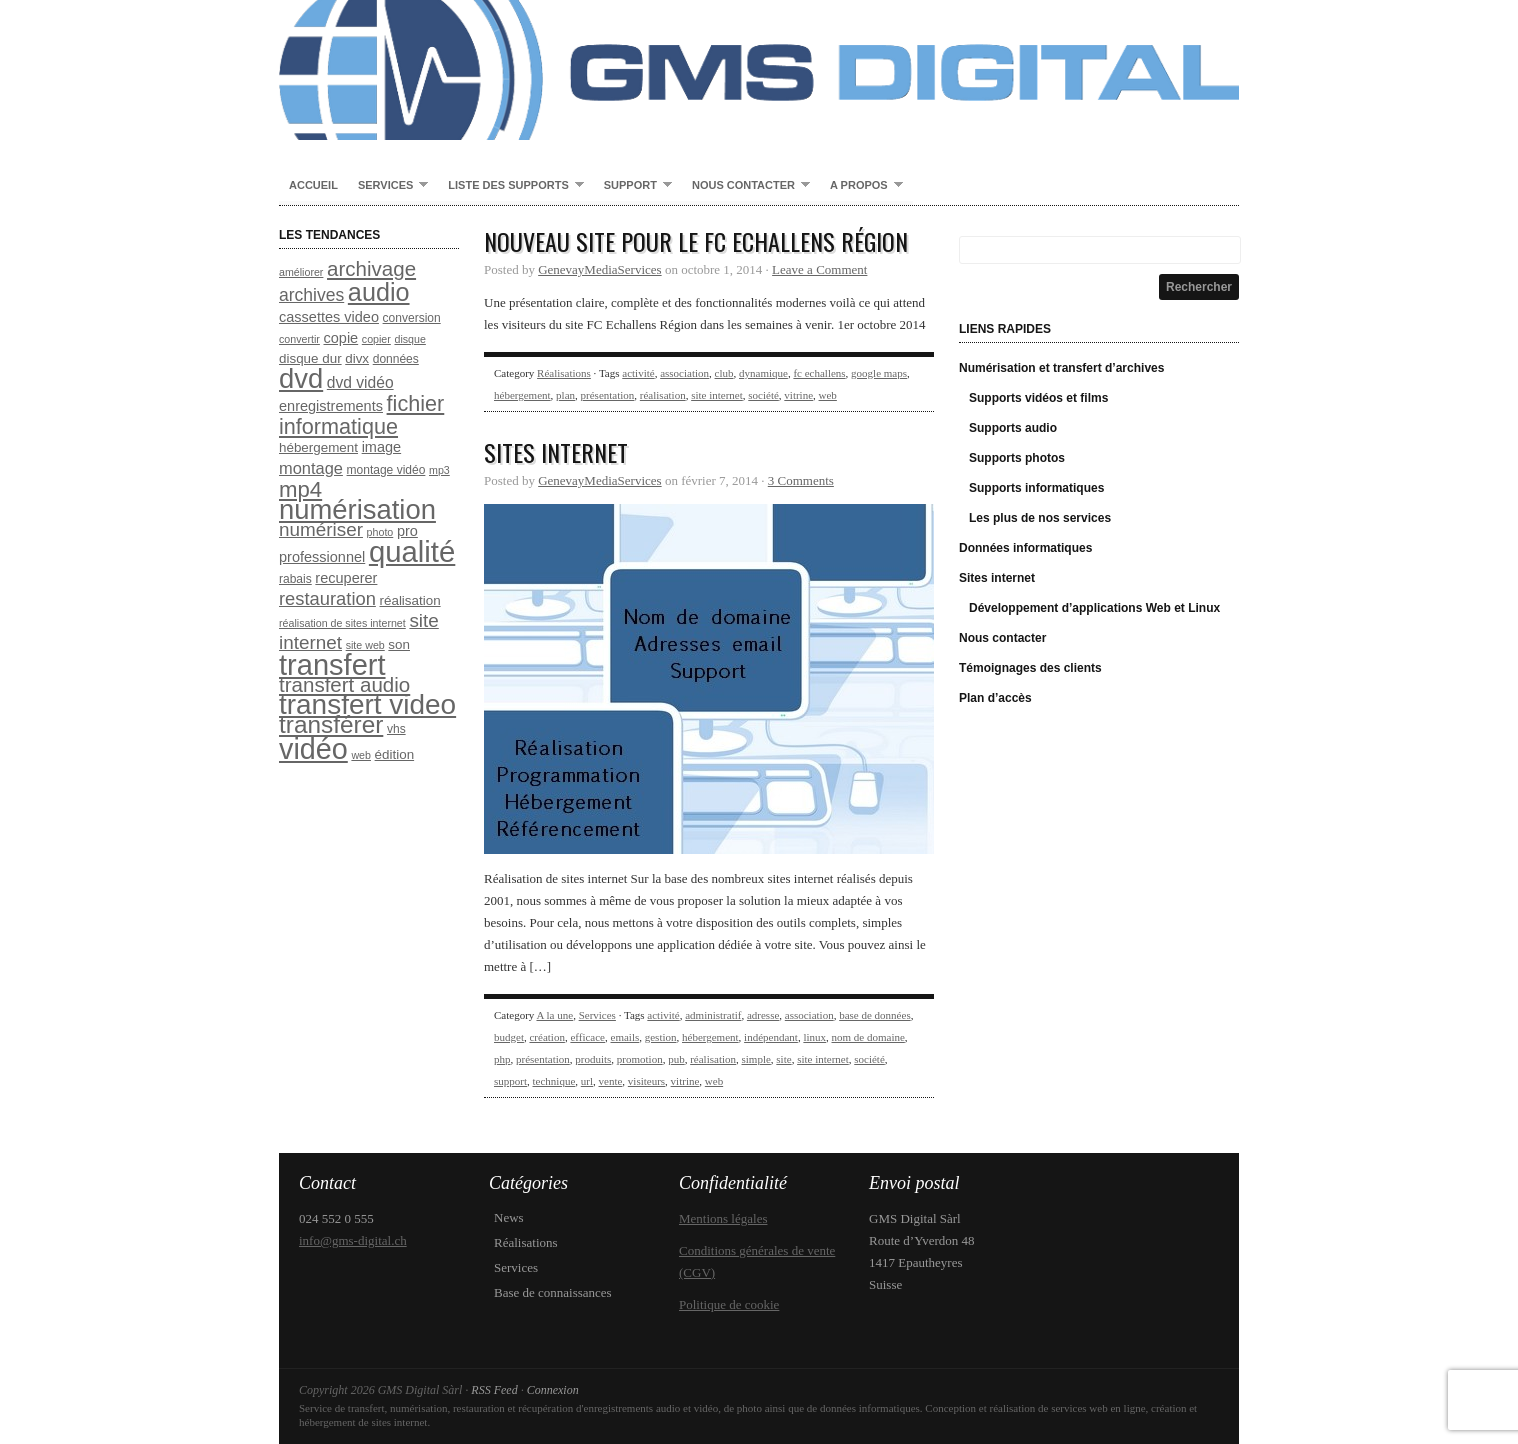 This screenshot has width=1518, height=1444. Describe the element at coordinates (763, 395) in the screenshot. I see `société` at that location.